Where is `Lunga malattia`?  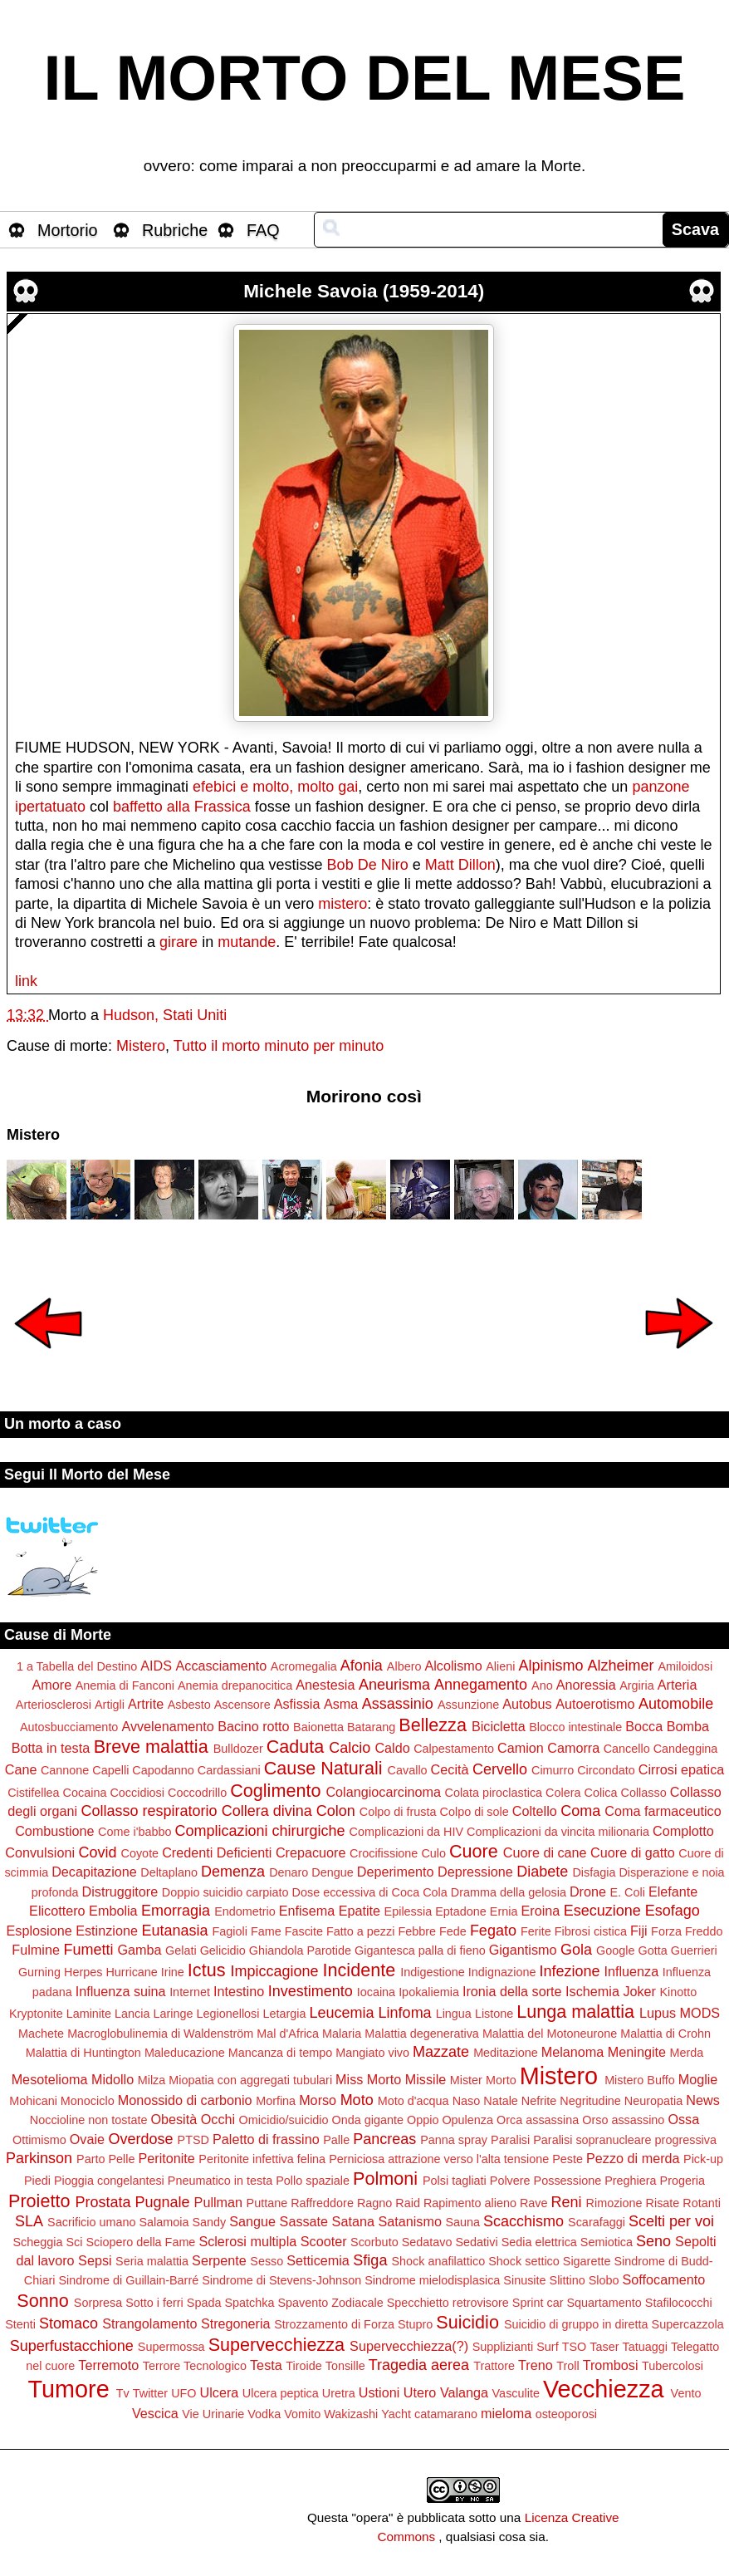 Lunga malattia is located at coordinates (575, 2011).